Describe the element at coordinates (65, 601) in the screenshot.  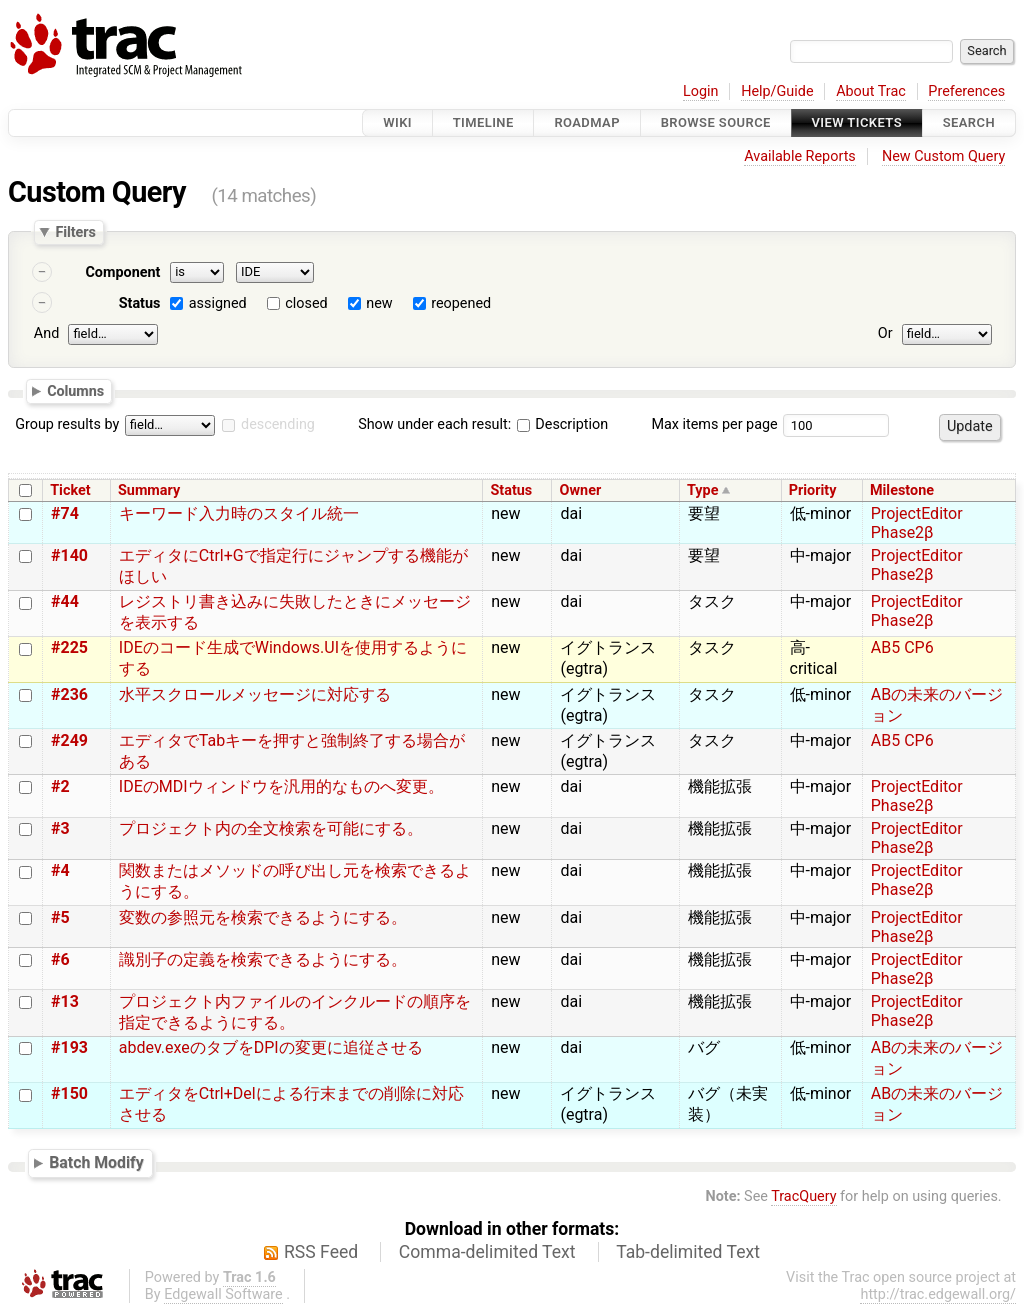
I see `#44` at that location.